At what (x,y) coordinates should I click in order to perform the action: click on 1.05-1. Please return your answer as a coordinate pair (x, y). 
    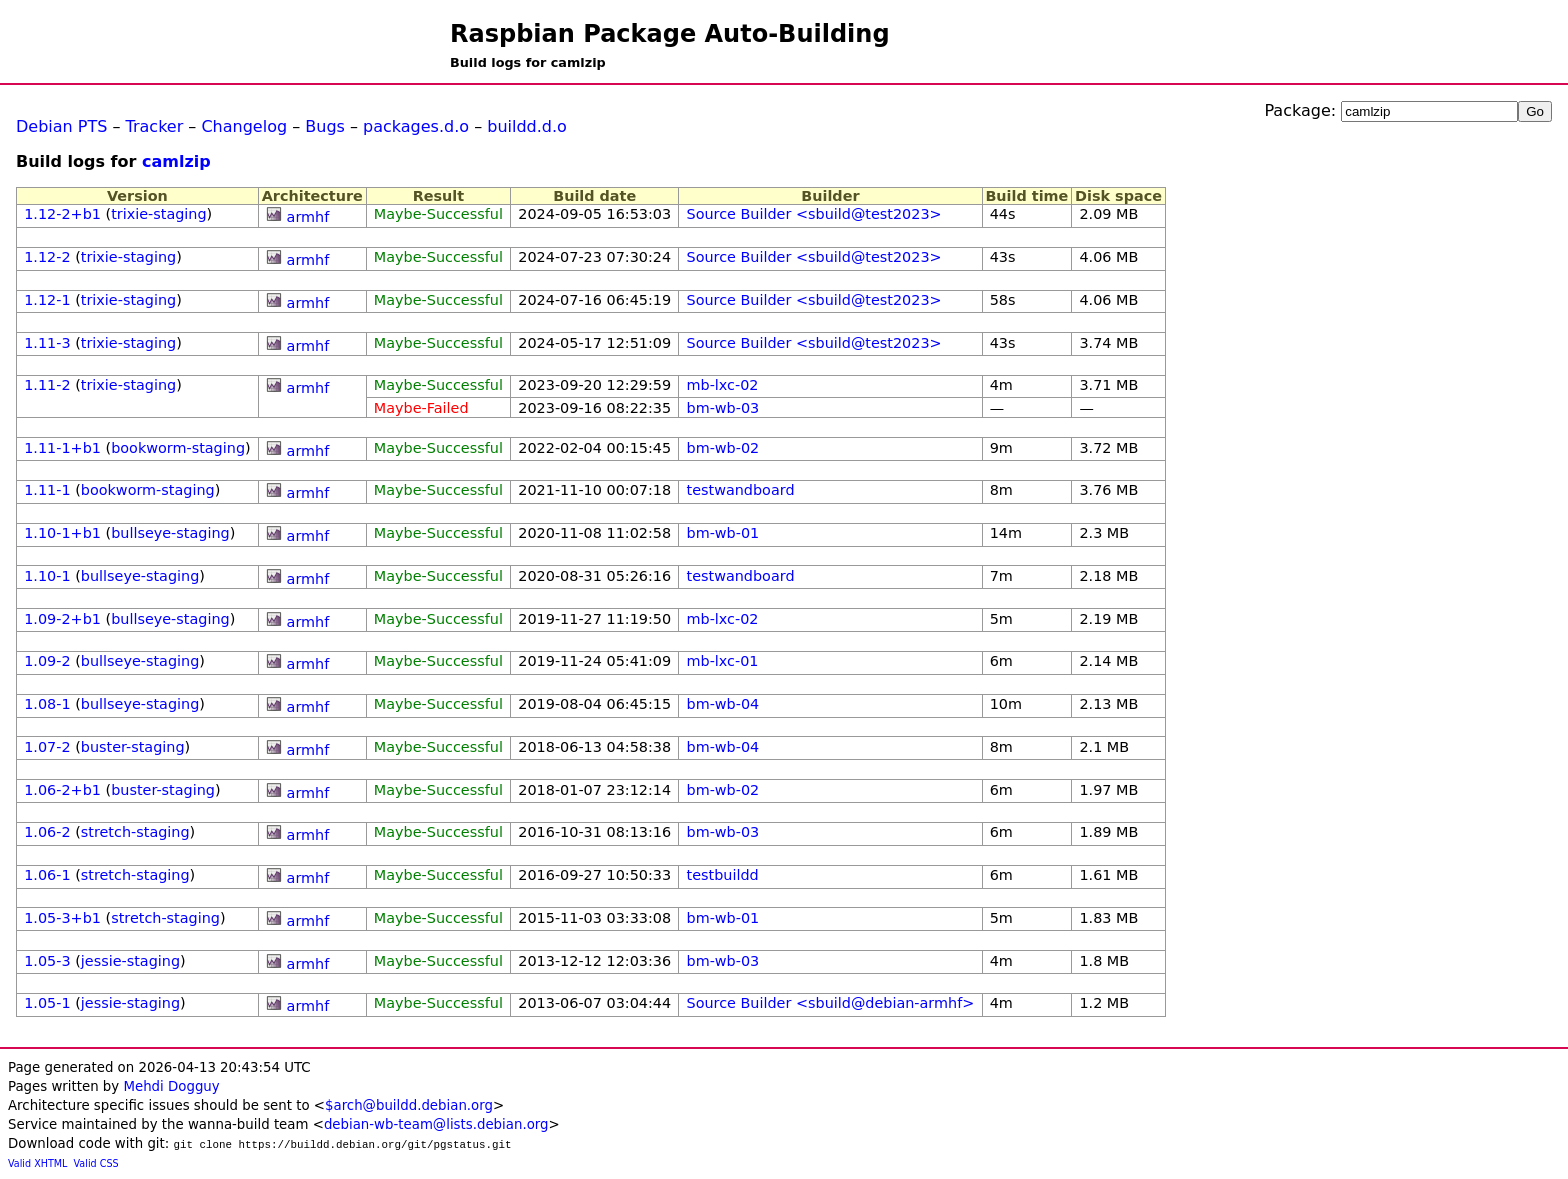
    Looking at the image, I should click on (47, 1003).